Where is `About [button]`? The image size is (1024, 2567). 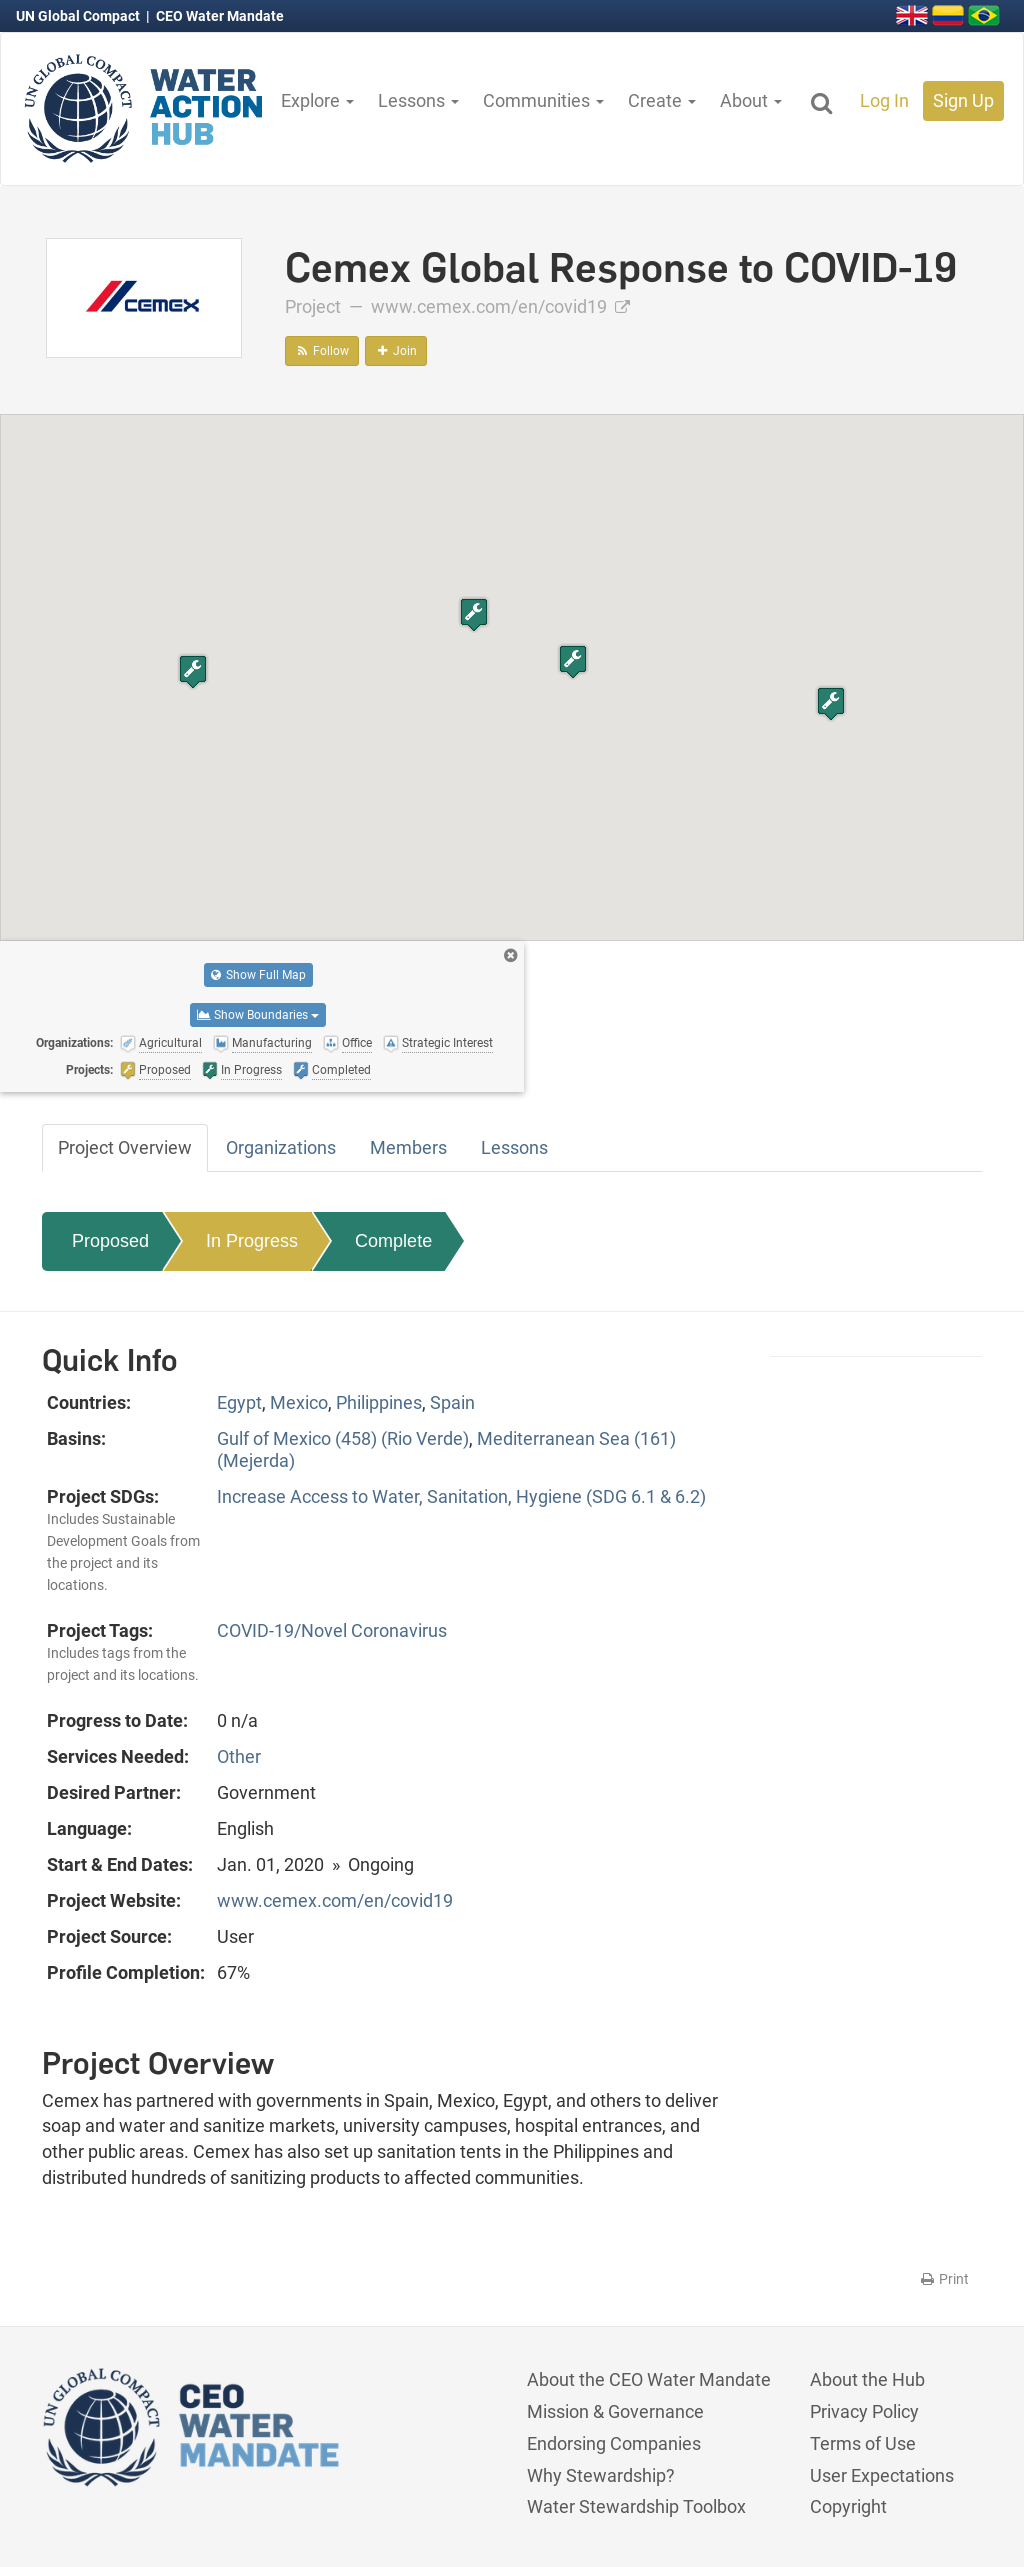 About [button] is located at coordinates (751, 100).